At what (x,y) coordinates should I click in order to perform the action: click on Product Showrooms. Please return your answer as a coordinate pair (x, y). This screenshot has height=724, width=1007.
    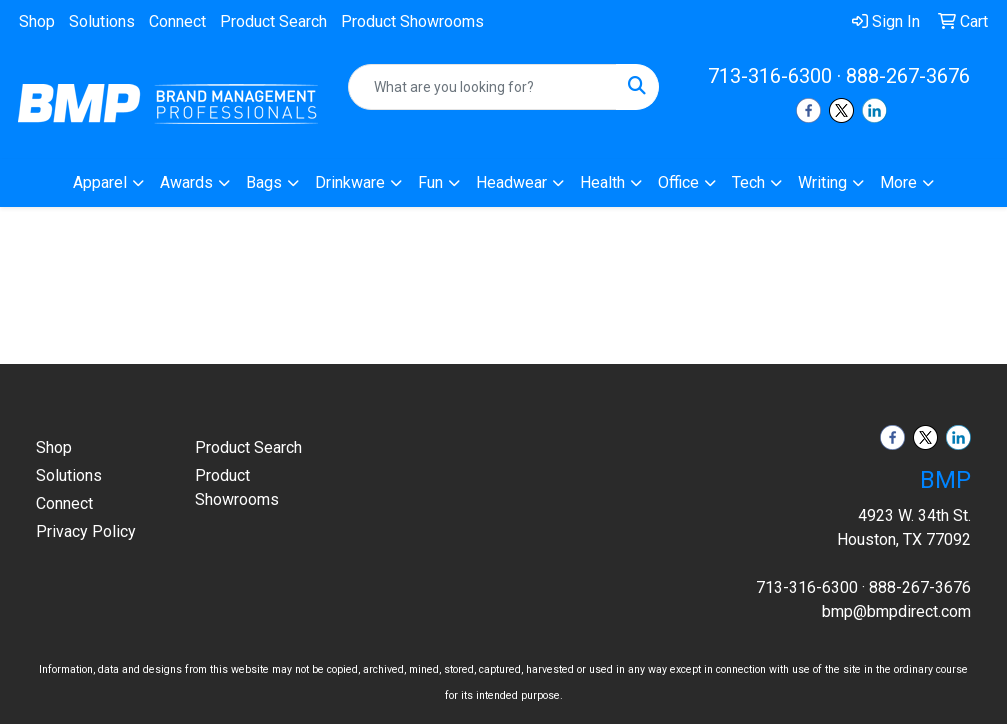
    Looking at the image, I should click on (412, 21).